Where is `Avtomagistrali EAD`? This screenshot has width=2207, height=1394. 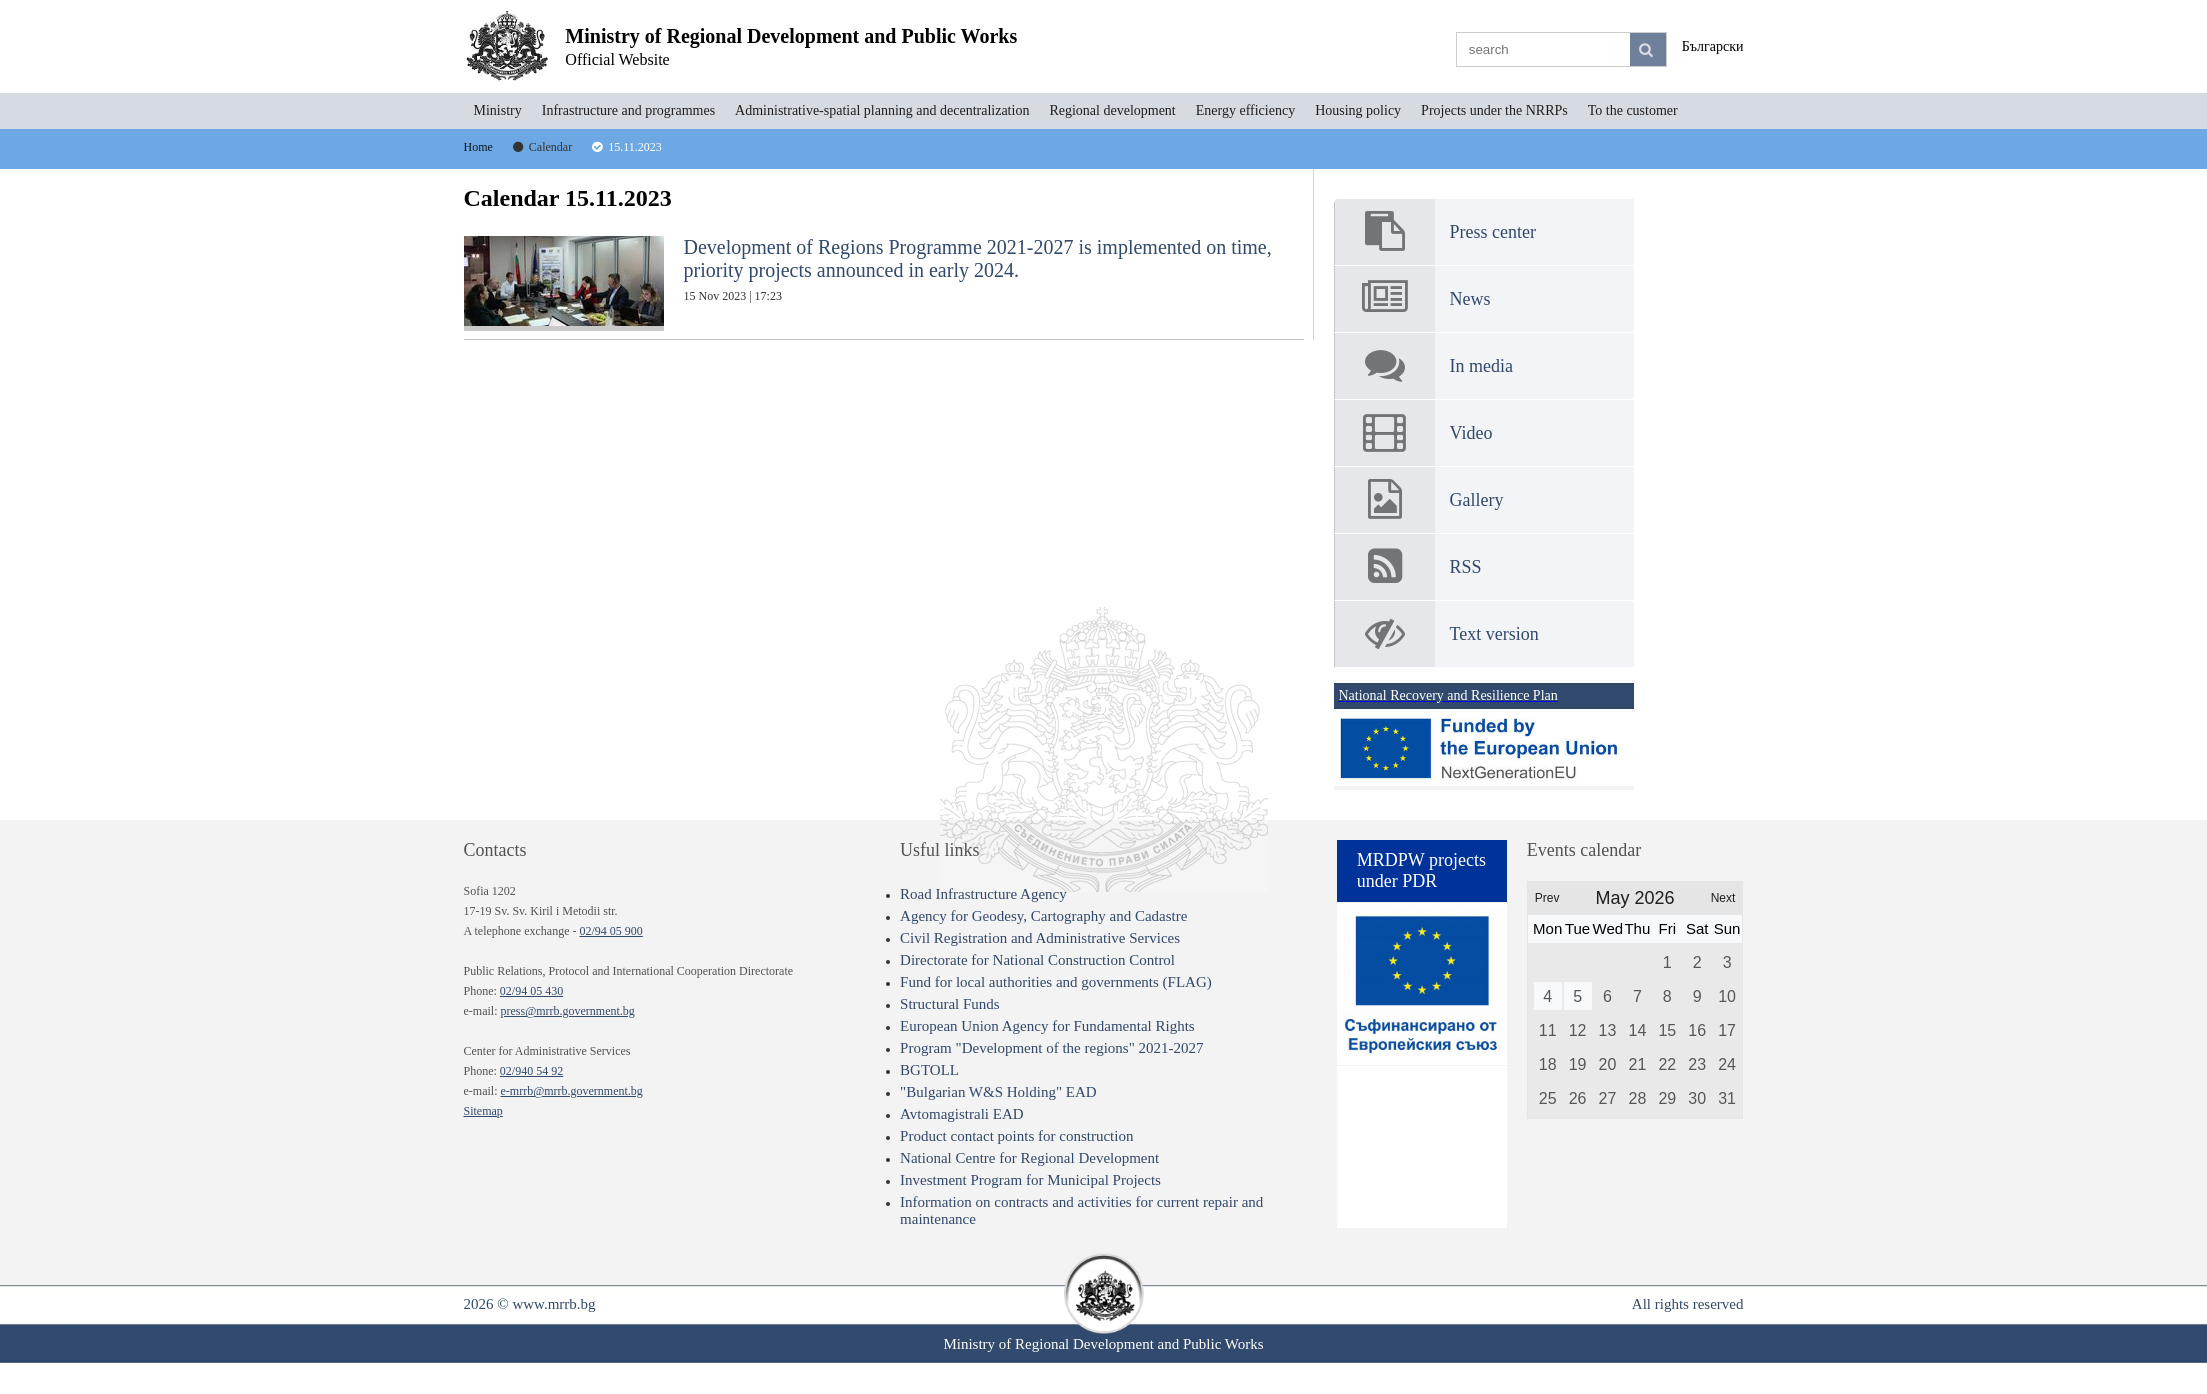
Avtomagistrali EAD is located at coordinates (961, 1114).